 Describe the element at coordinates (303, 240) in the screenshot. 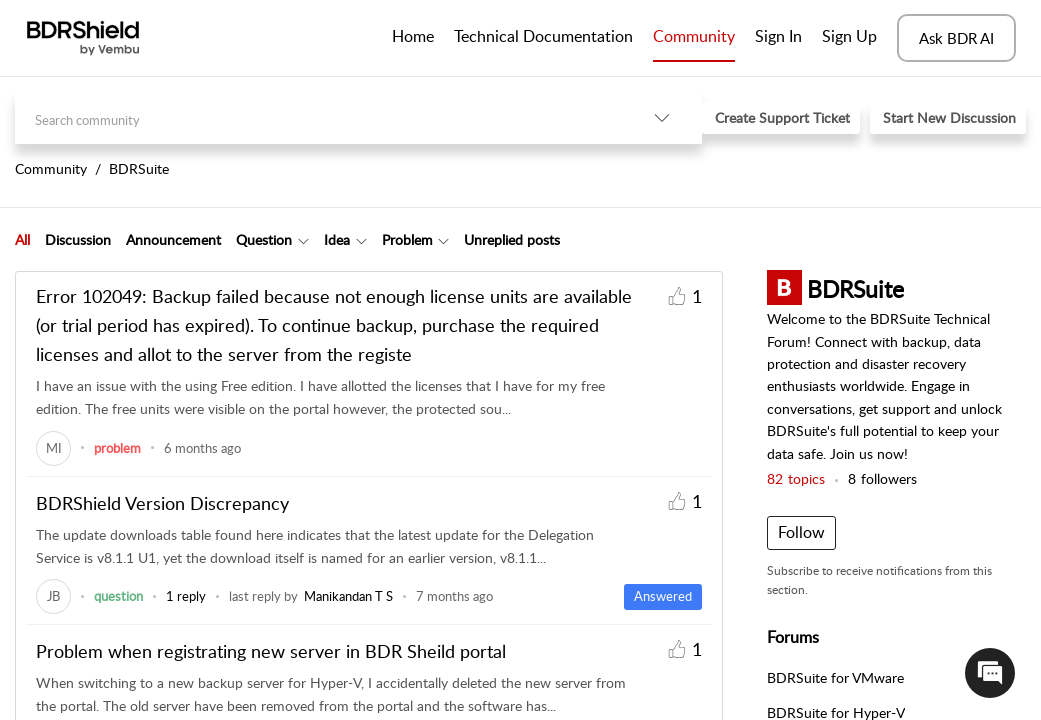

I see `[Filter Question topics]` at that location.